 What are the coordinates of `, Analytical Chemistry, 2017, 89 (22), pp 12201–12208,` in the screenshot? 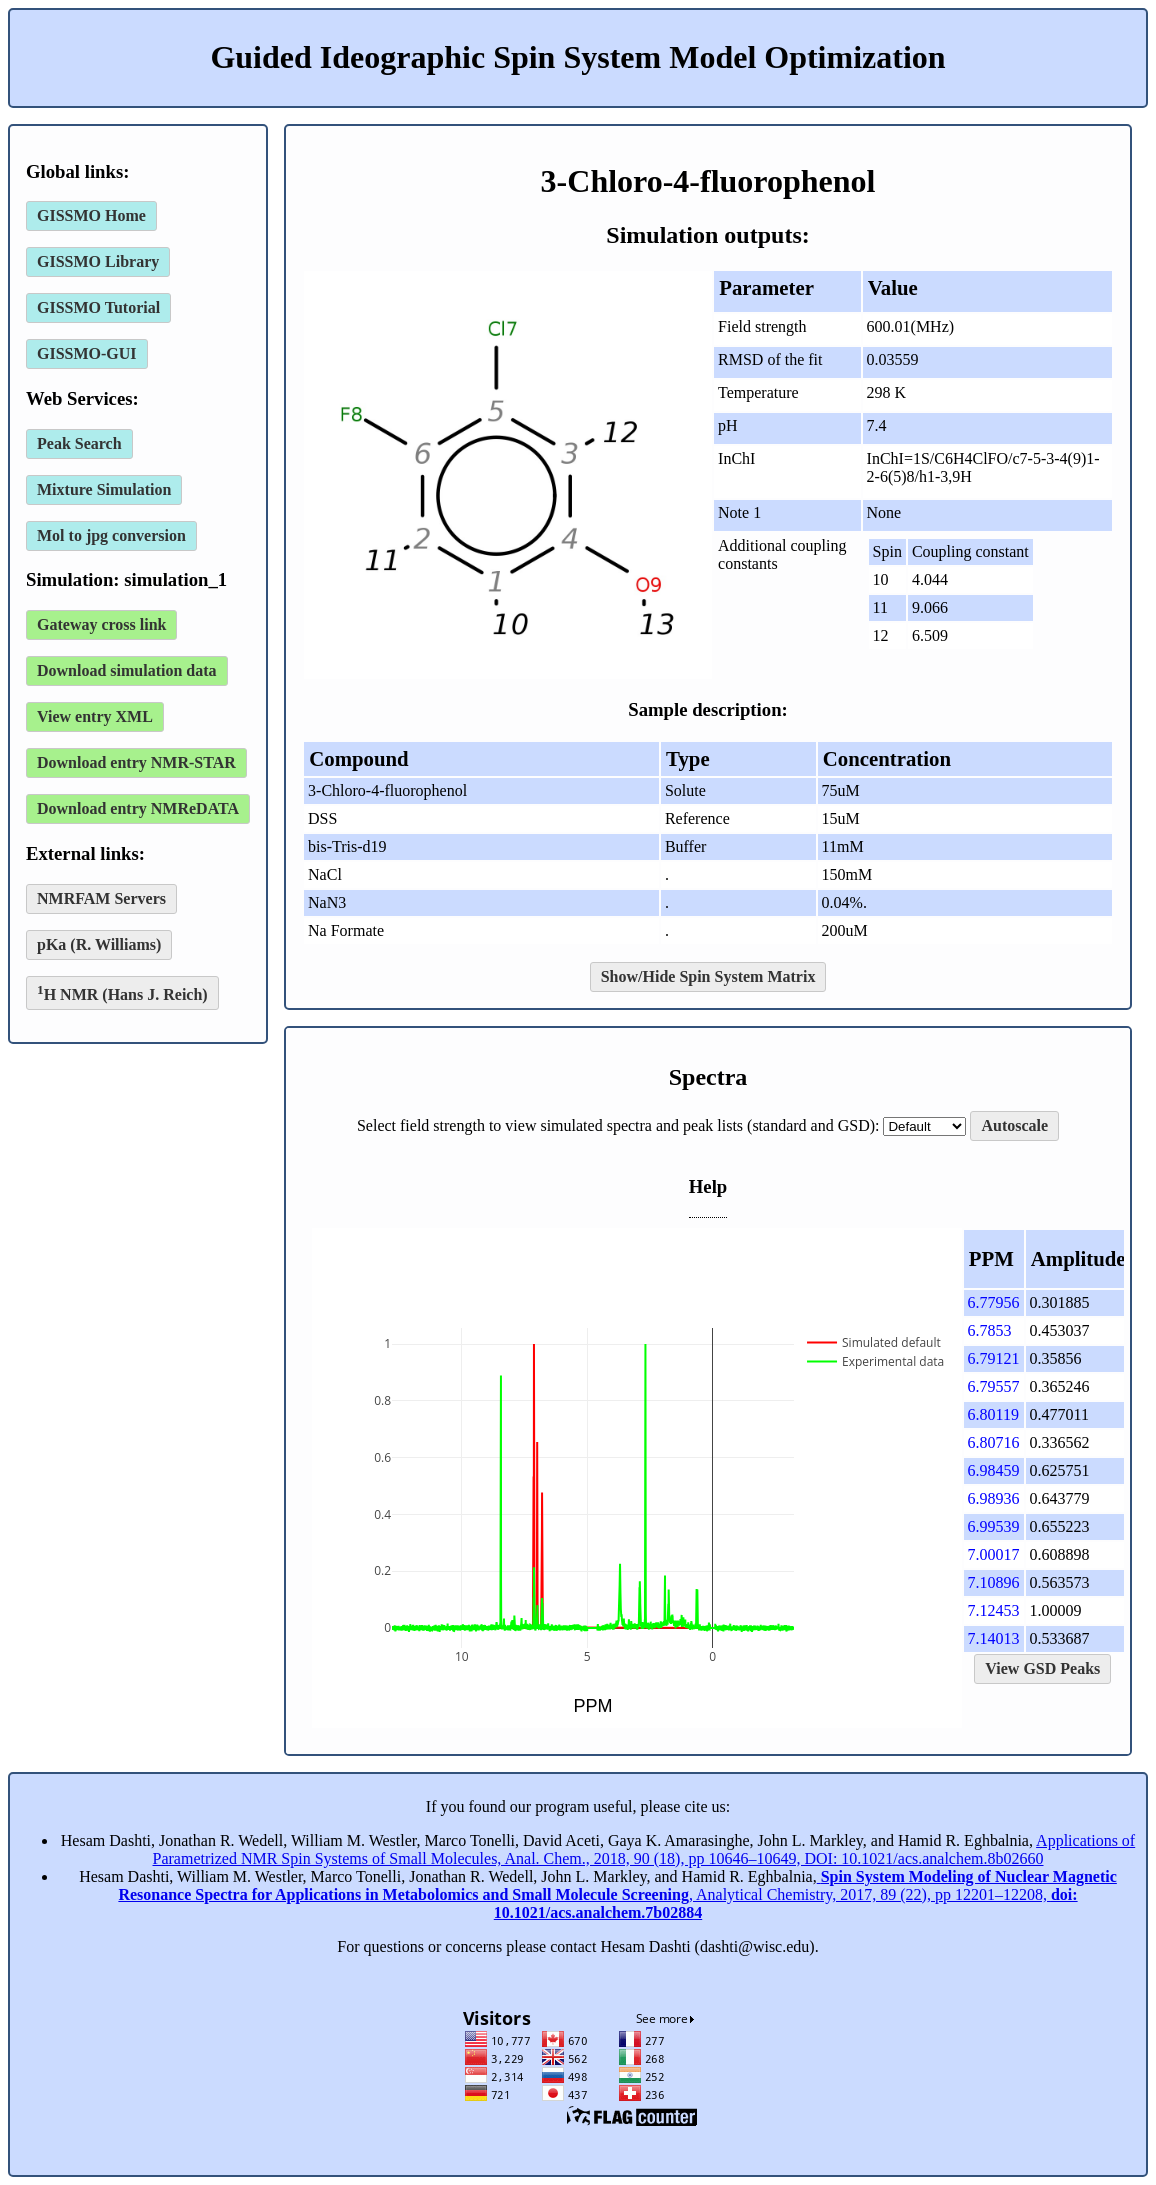 It's located at (617, 1894).